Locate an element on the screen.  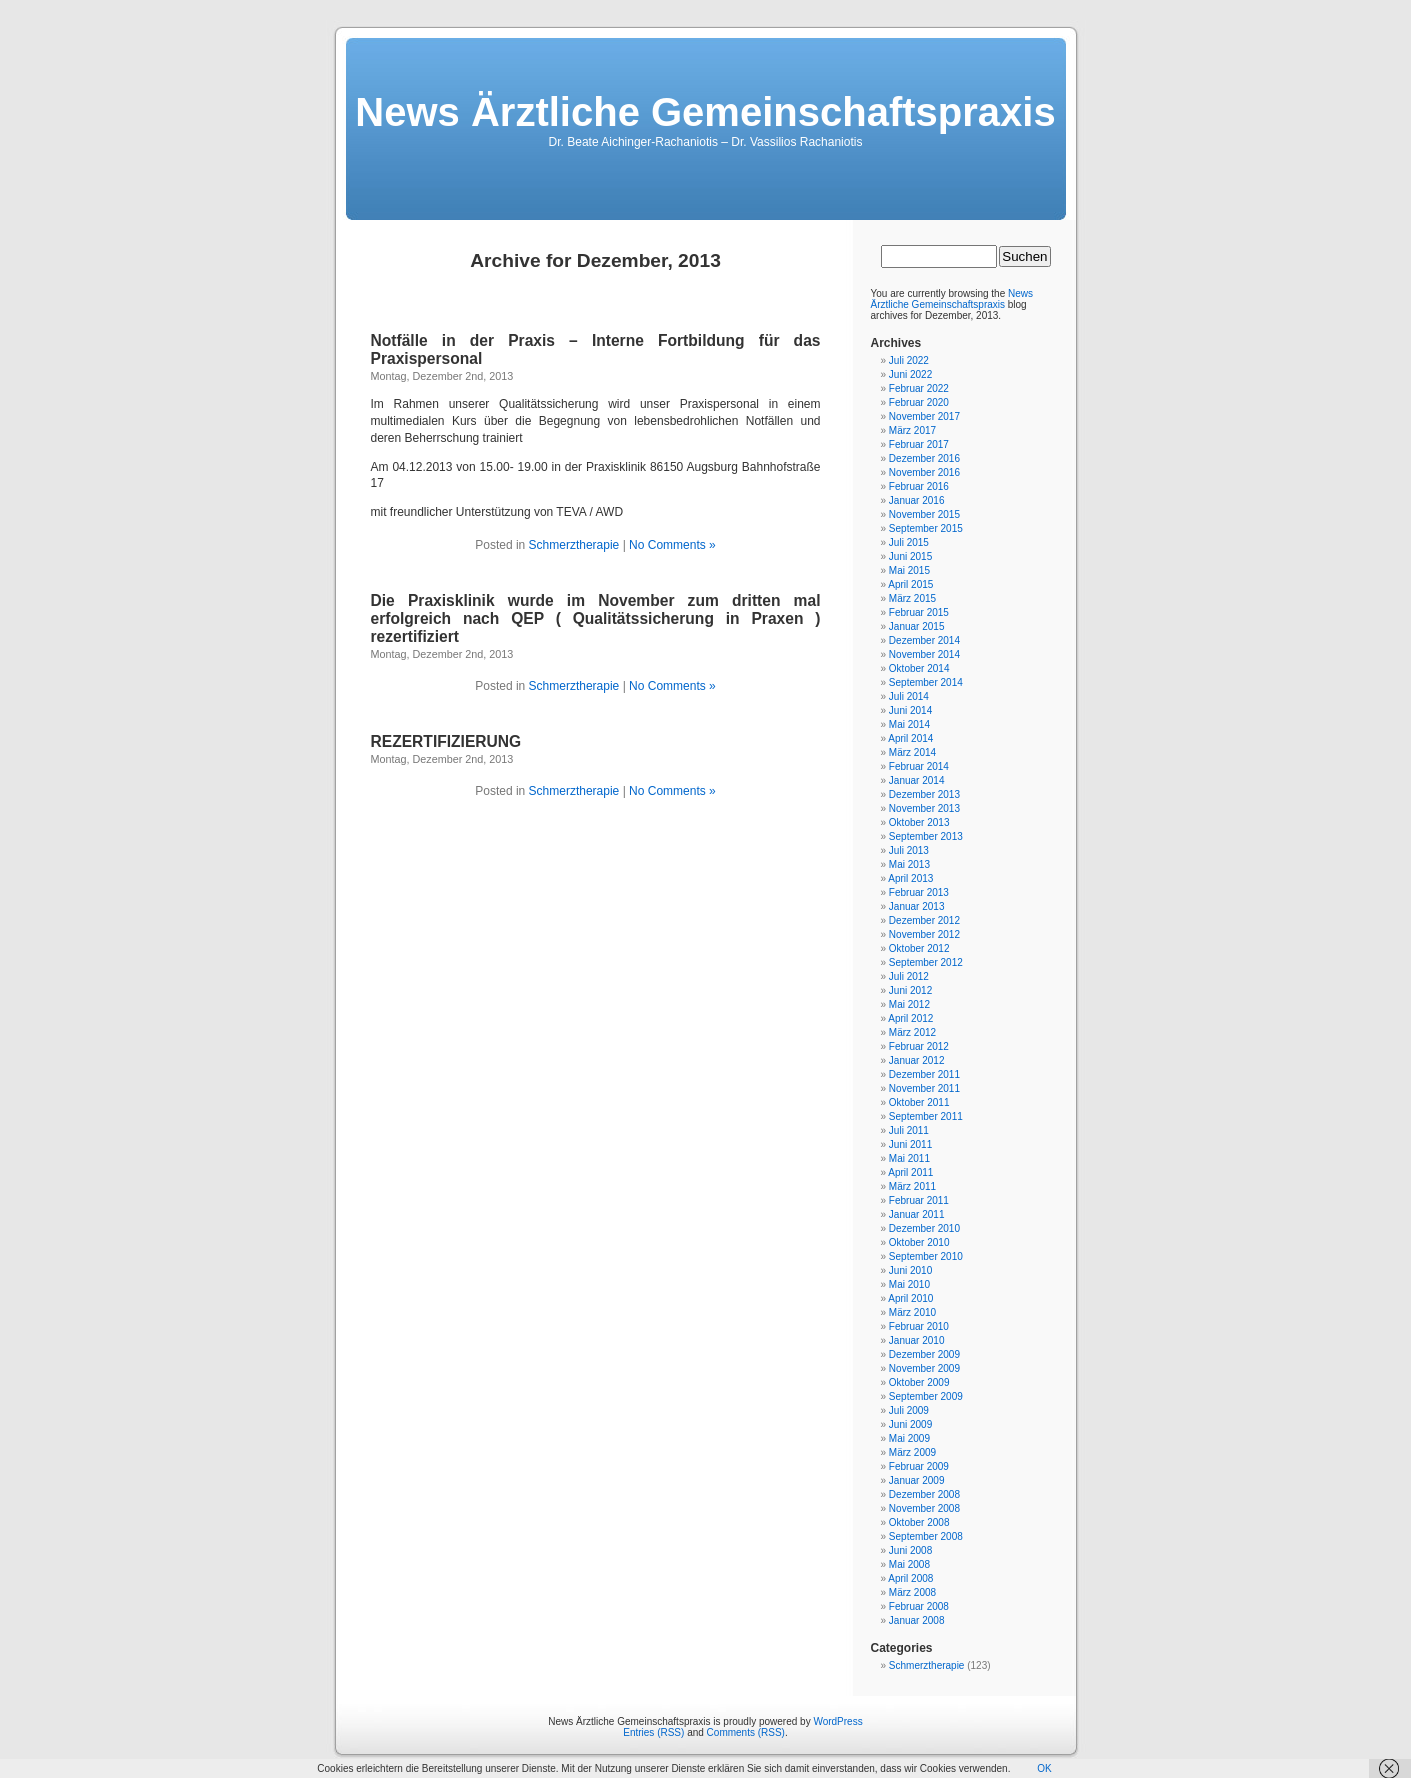
März 2010 is located at coordinates (912, 1312).